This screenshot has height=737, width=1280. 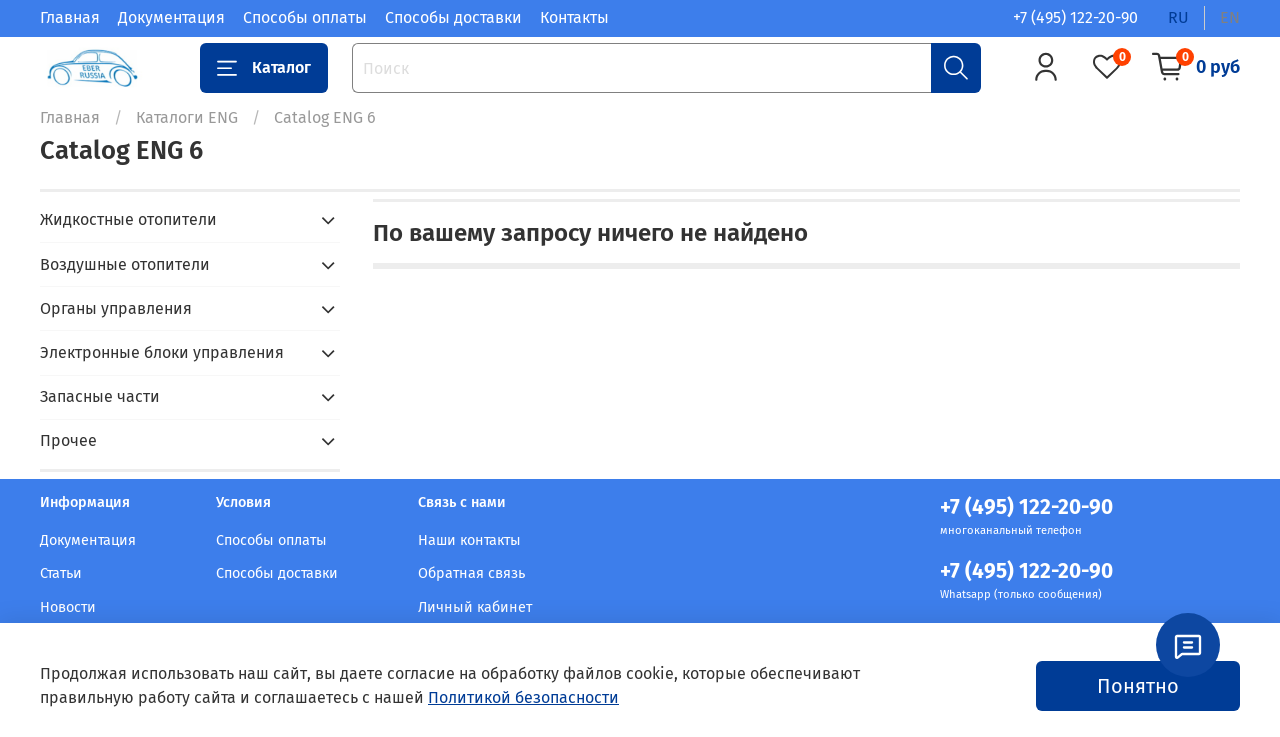 What do you see at coordinates (453, 17) in the screenshot?
I see `Способы доставки` at bounding box center [453, 17].